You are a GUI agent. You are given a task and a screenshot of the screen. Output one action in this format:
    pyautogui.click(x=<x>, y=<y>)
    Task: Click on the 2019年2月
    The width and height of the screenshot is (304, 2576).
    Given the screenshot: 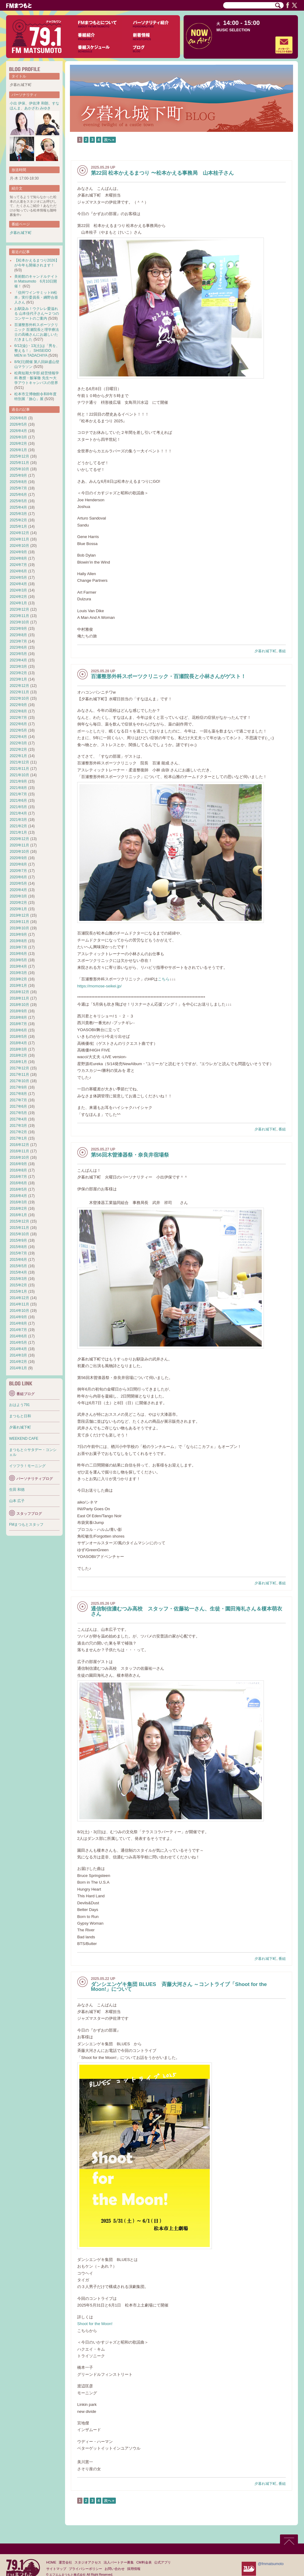 What is the action you would take?
    pyautogui.click(x=18, y=979)
    